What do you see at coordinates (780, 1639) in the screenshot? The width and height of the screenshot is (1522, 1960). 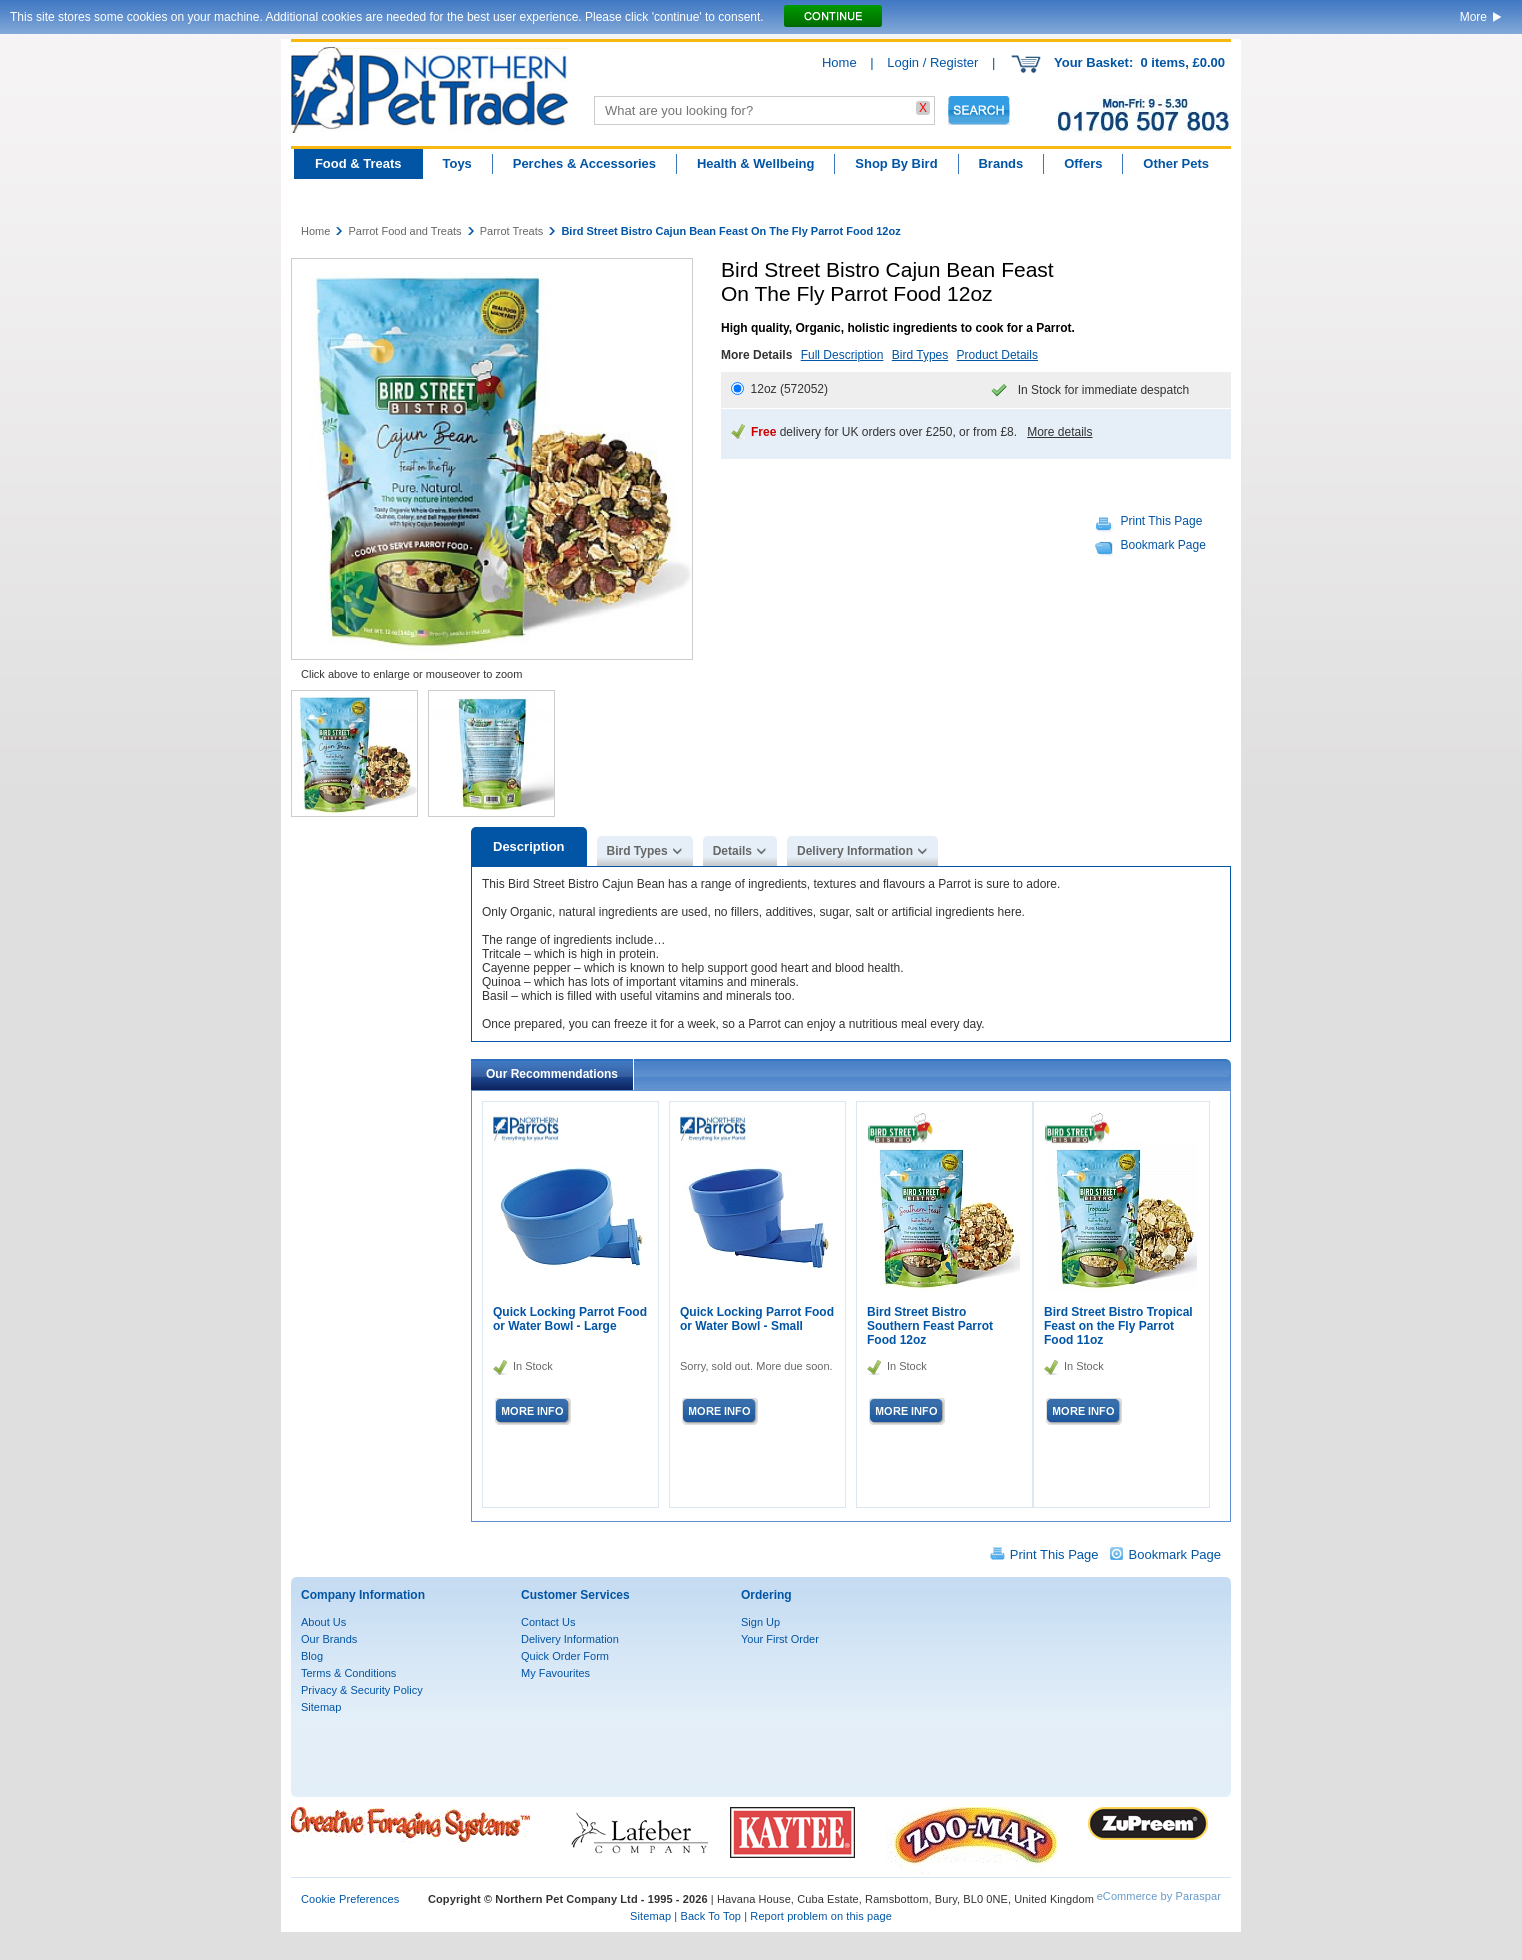 I see `Your First Order` at bounding box center [780, 1639].